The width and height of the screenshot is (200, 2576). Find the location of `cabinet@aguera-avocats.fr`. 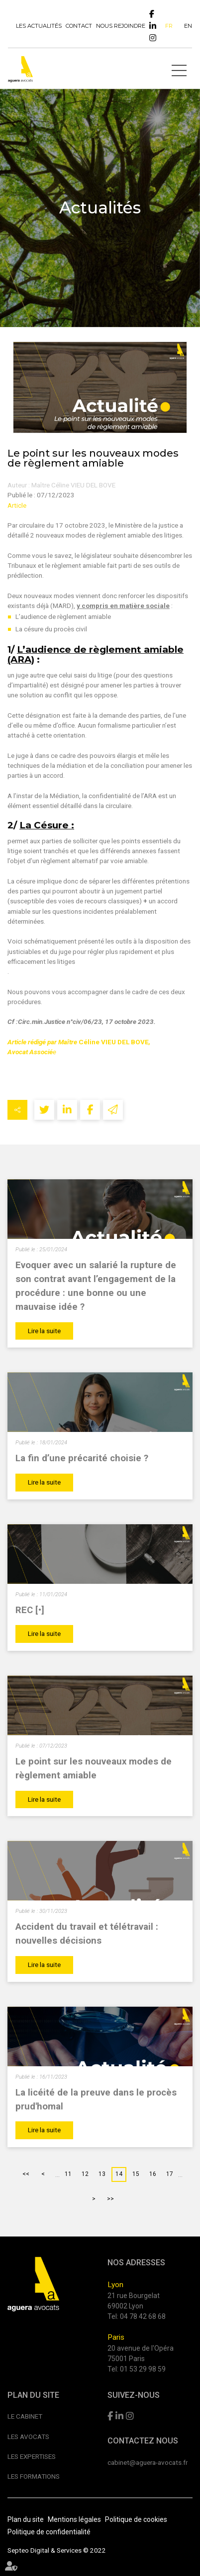

cabinet@aguera-avocats.fr is located at coordinates (147, 2462).